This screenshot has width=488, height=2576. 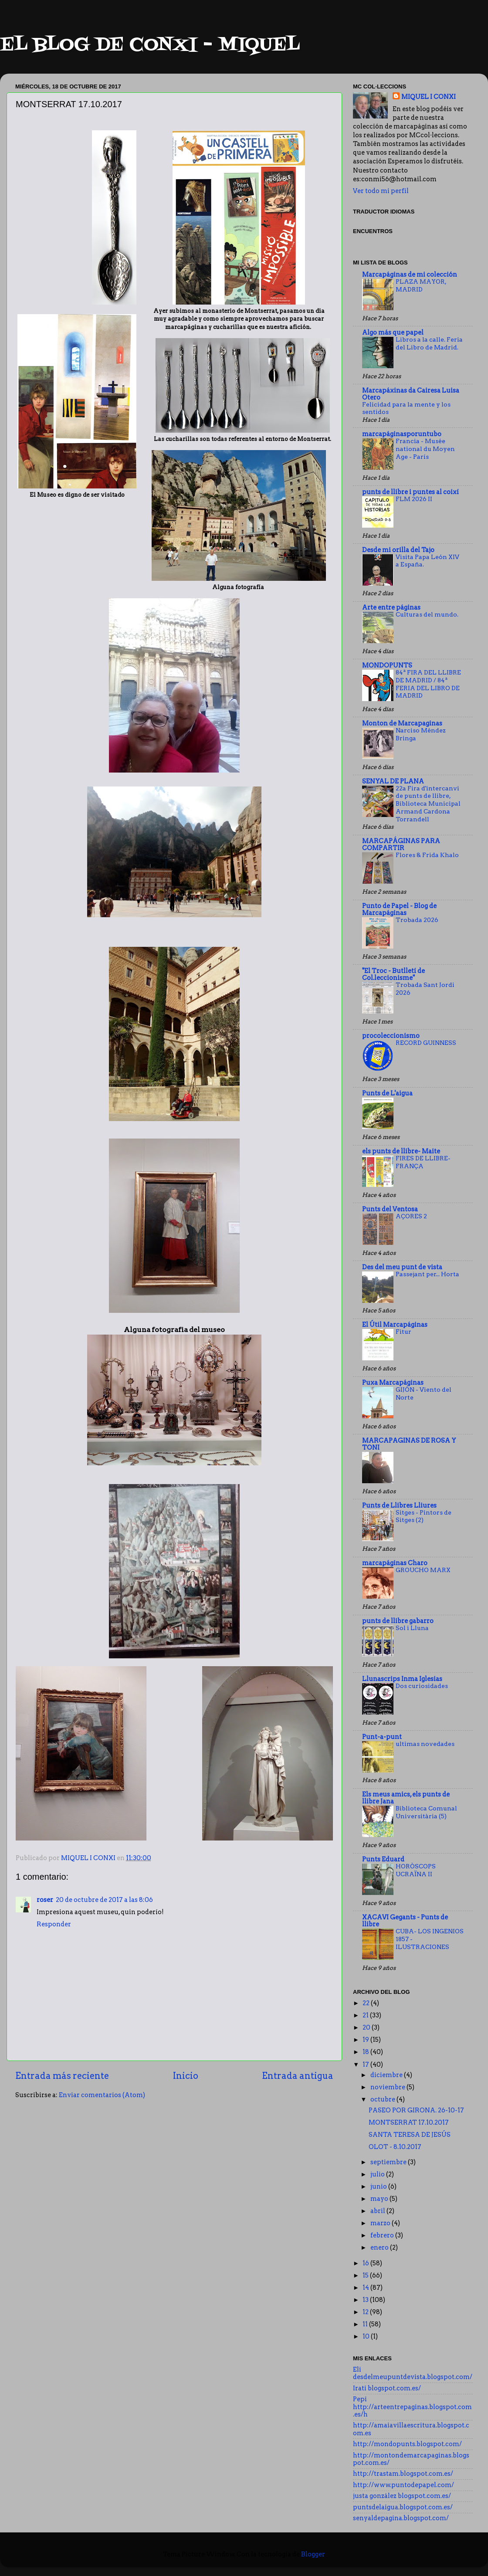 What do you see at coordinates (394, 1563) in the screenshot?
I see `marcapáginas Charo` at bounding box center [394, 1563].